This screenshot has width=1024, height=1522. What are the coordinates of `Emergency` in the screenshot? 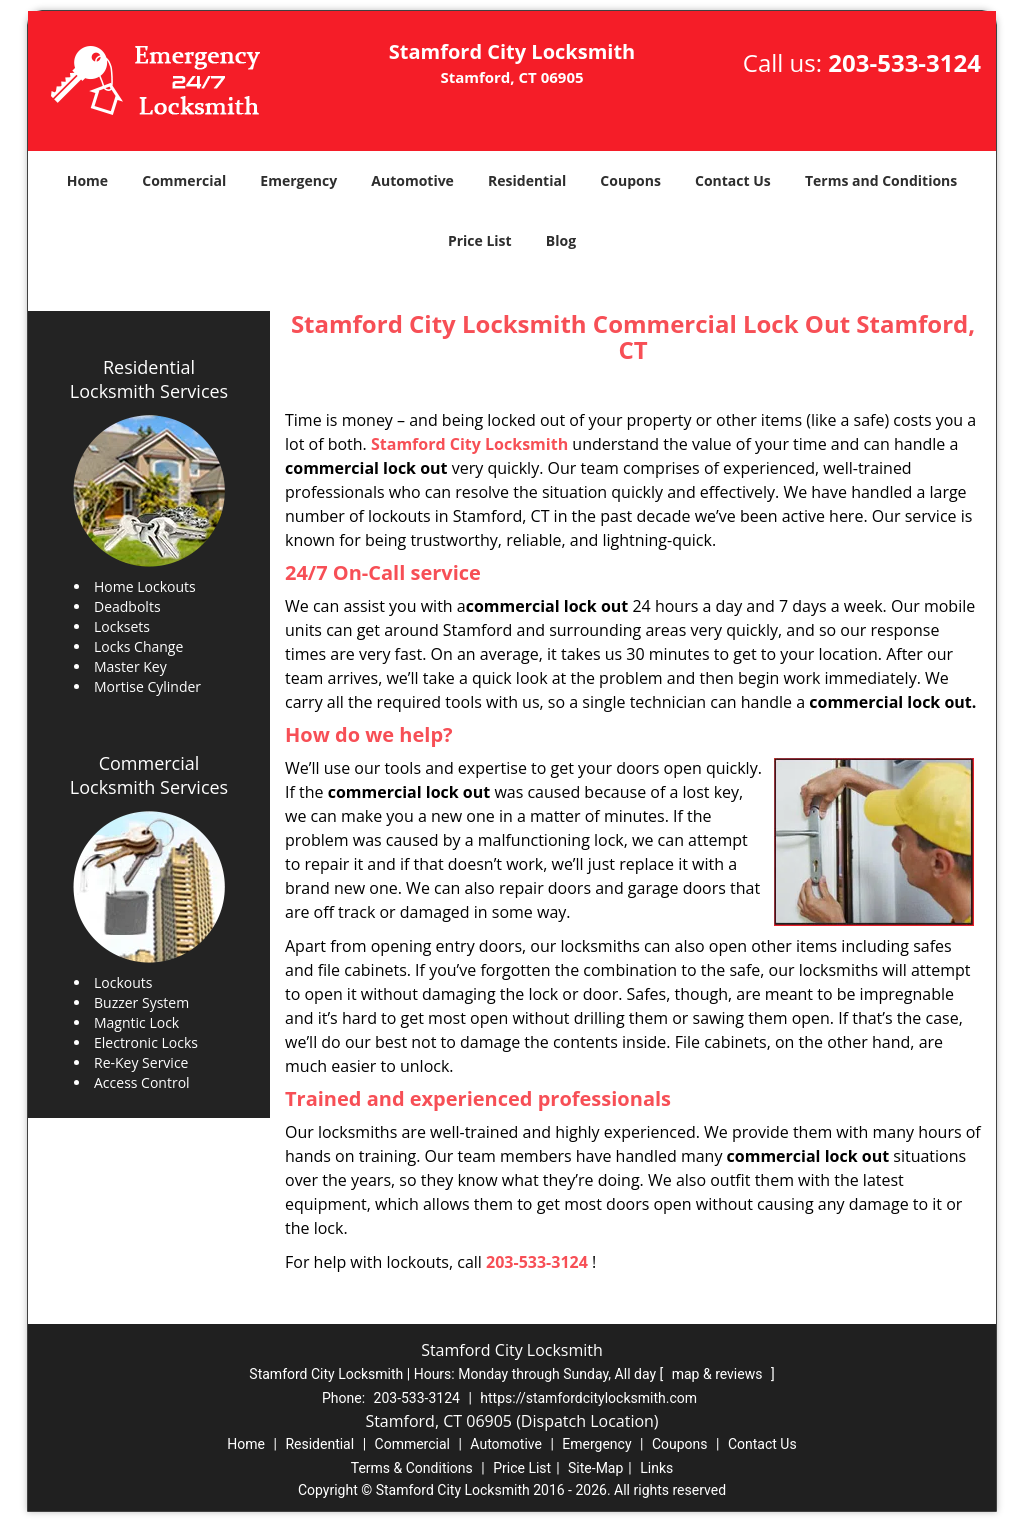 It's located at (298, 180).